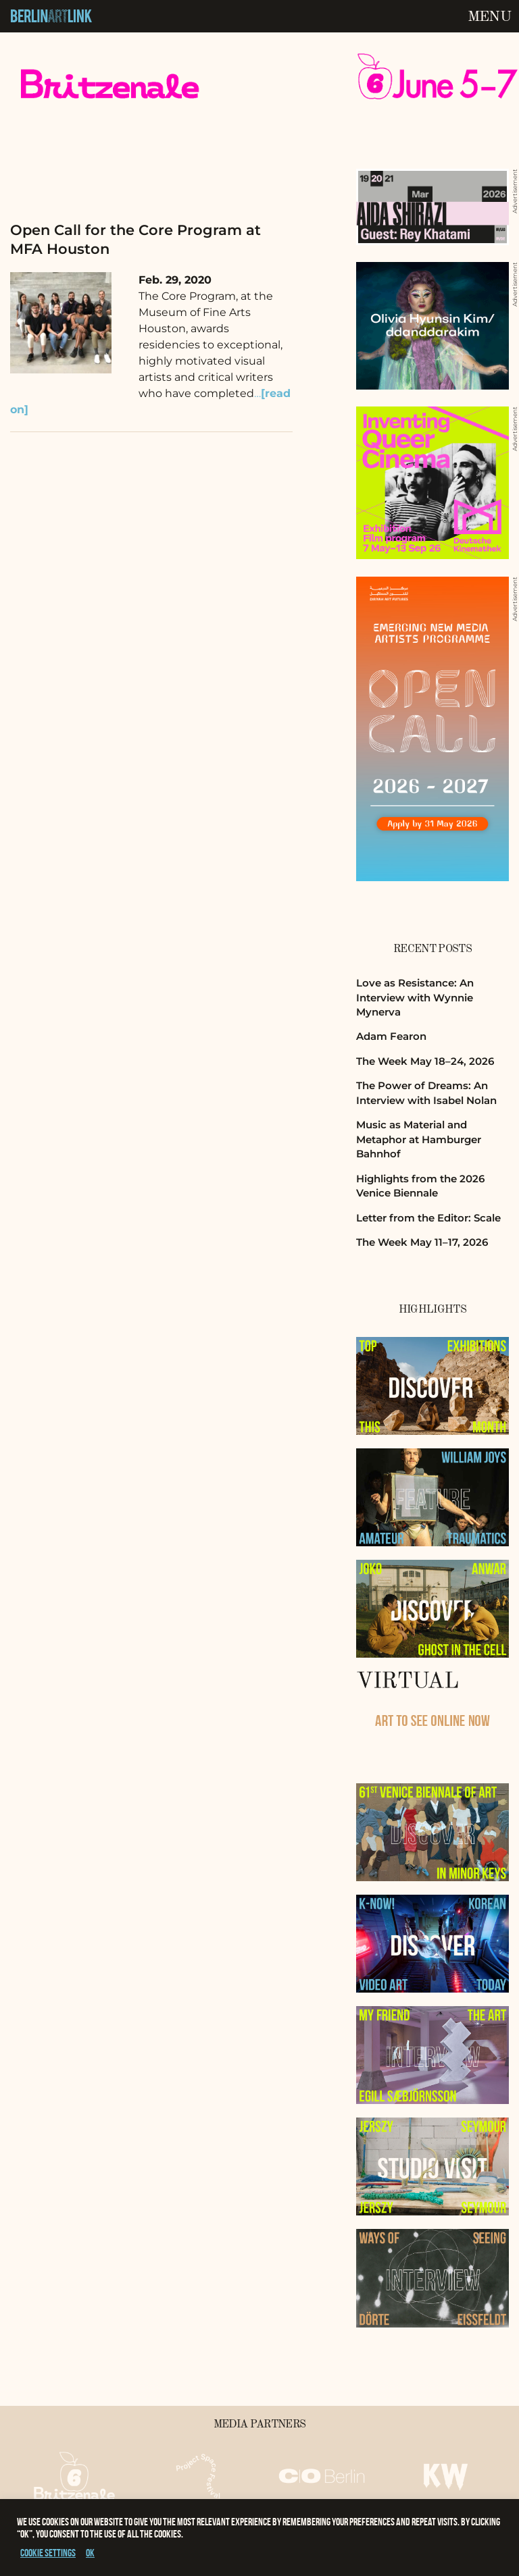 This screenshot has height=2576, width=519. Describe the element at coordinates (48, 2552) in the screenshot. I see `Cookie settings [button]` at that location.